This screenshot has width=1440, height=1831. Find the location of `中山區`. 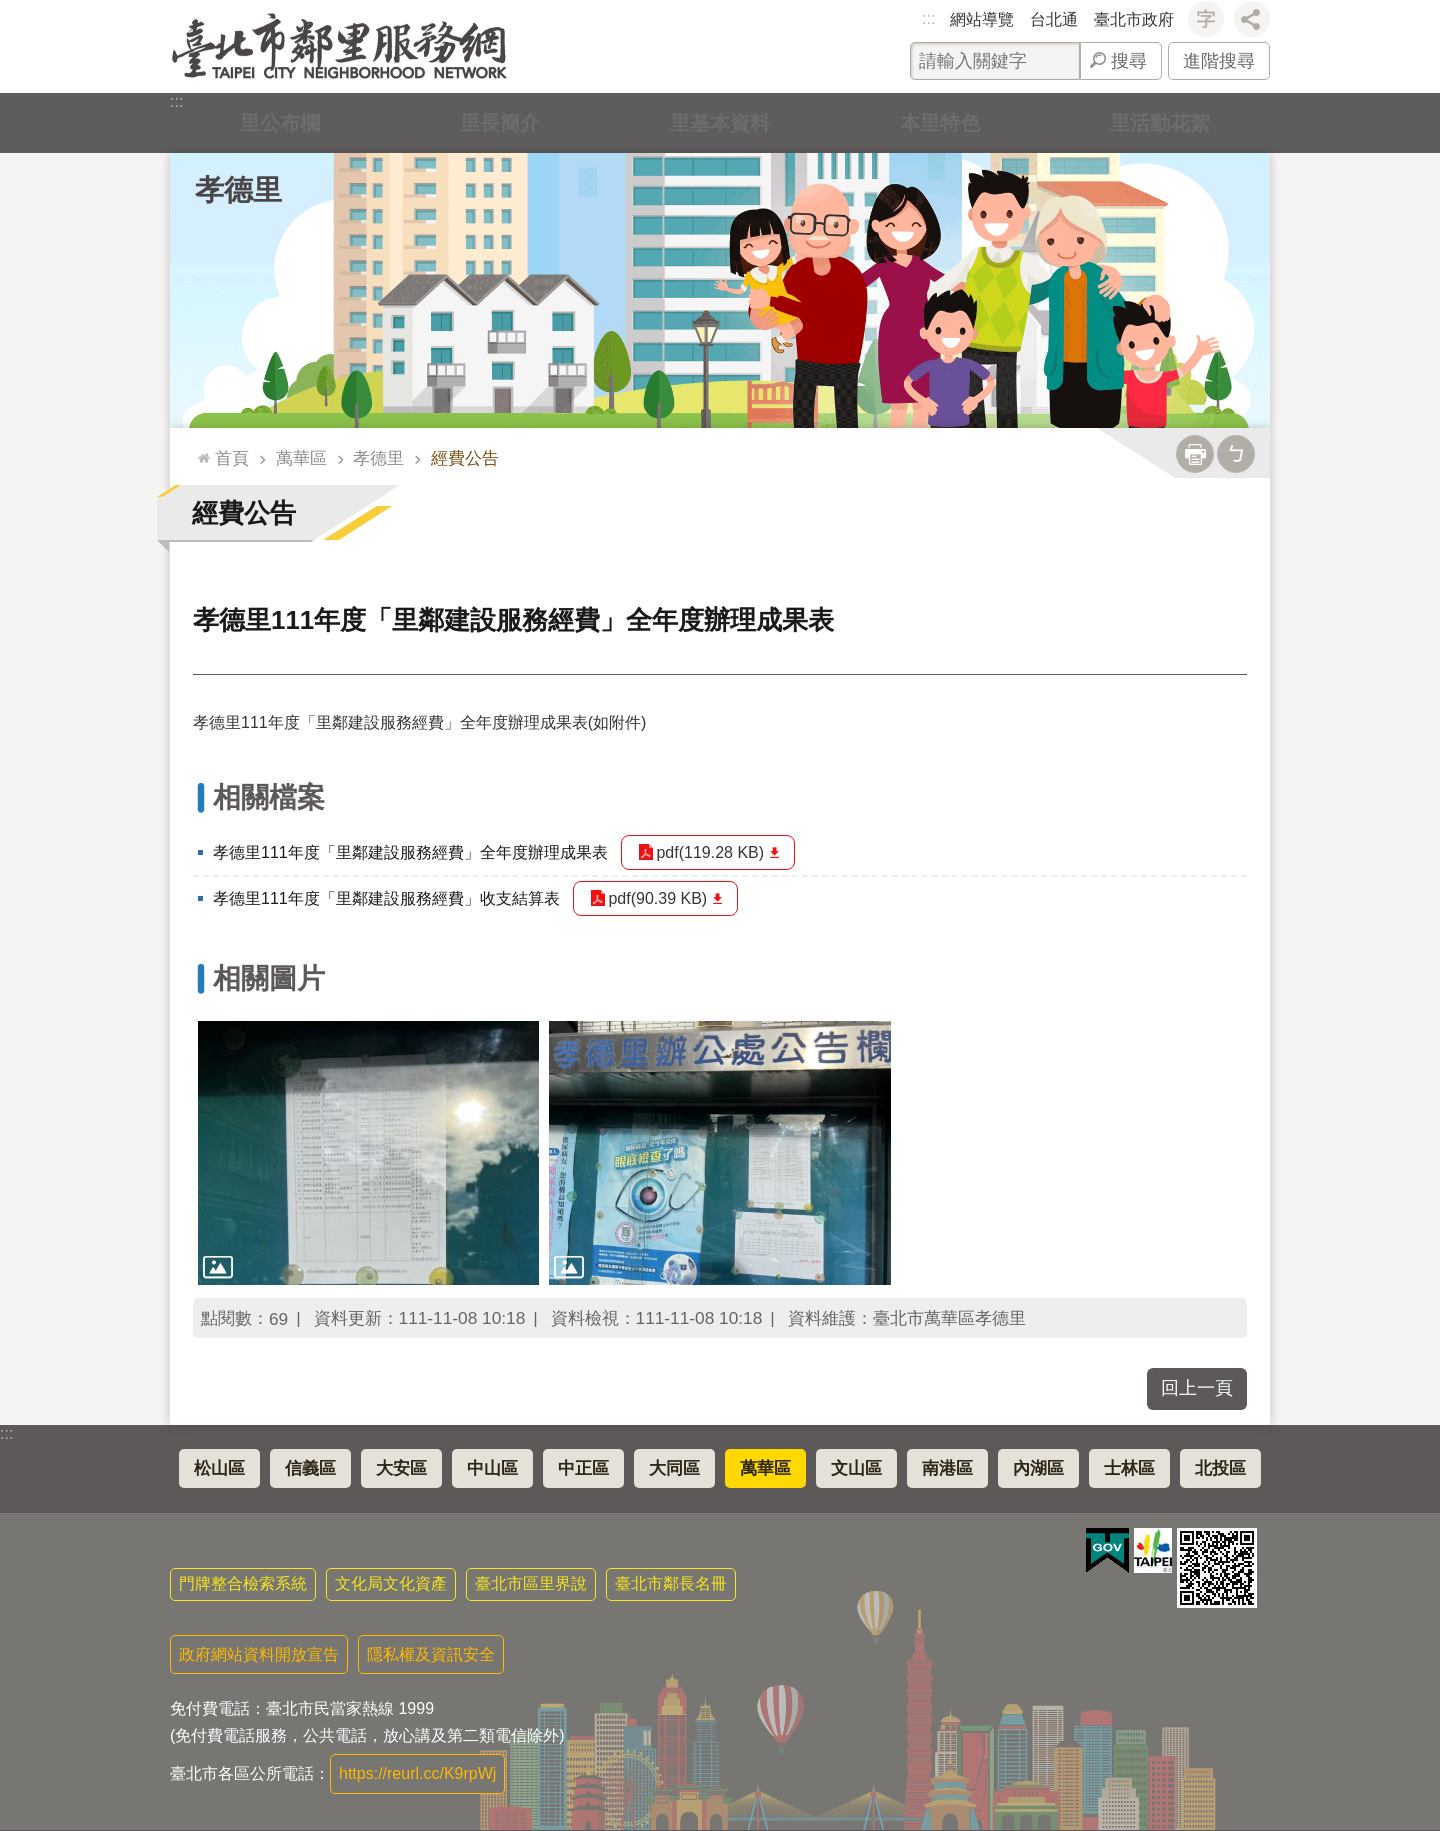

中山區 is located at coordinates (492, 1468).